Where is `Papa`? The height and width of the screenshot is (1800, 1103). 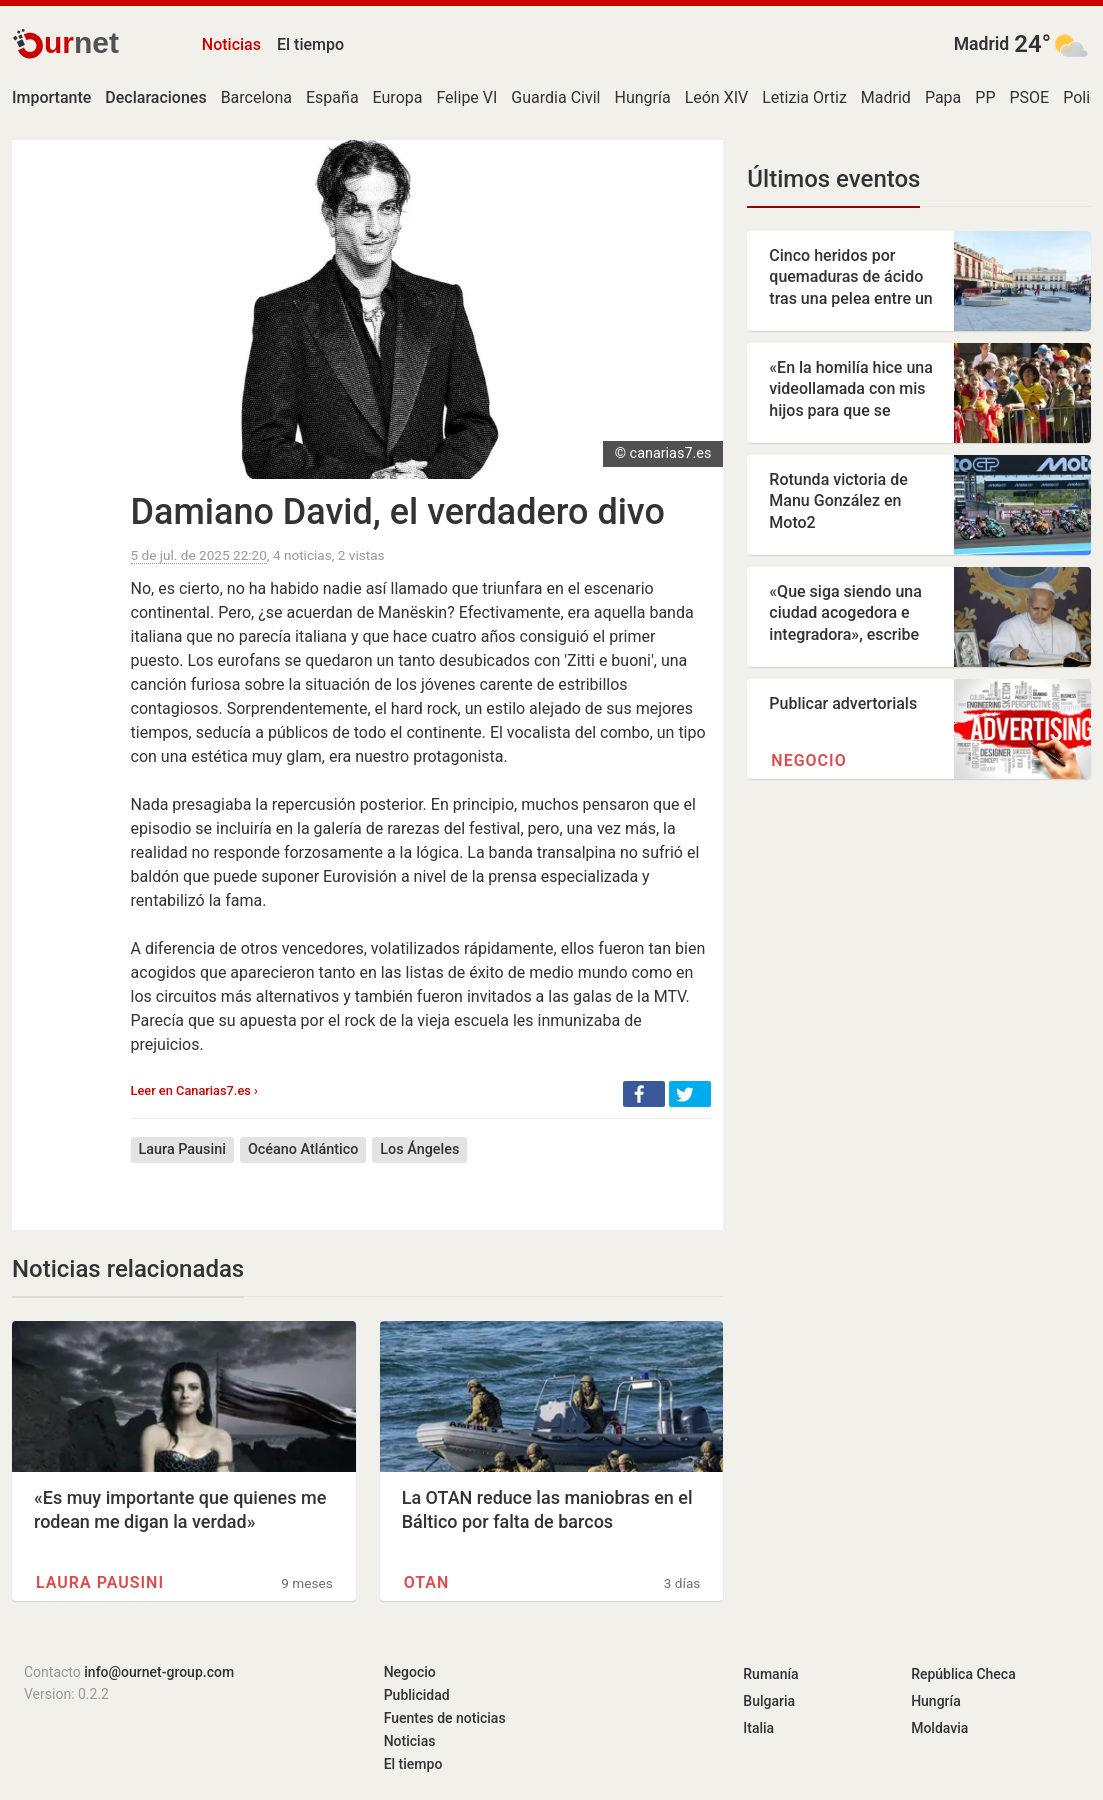 Papa is located at coordinates (943, 97).